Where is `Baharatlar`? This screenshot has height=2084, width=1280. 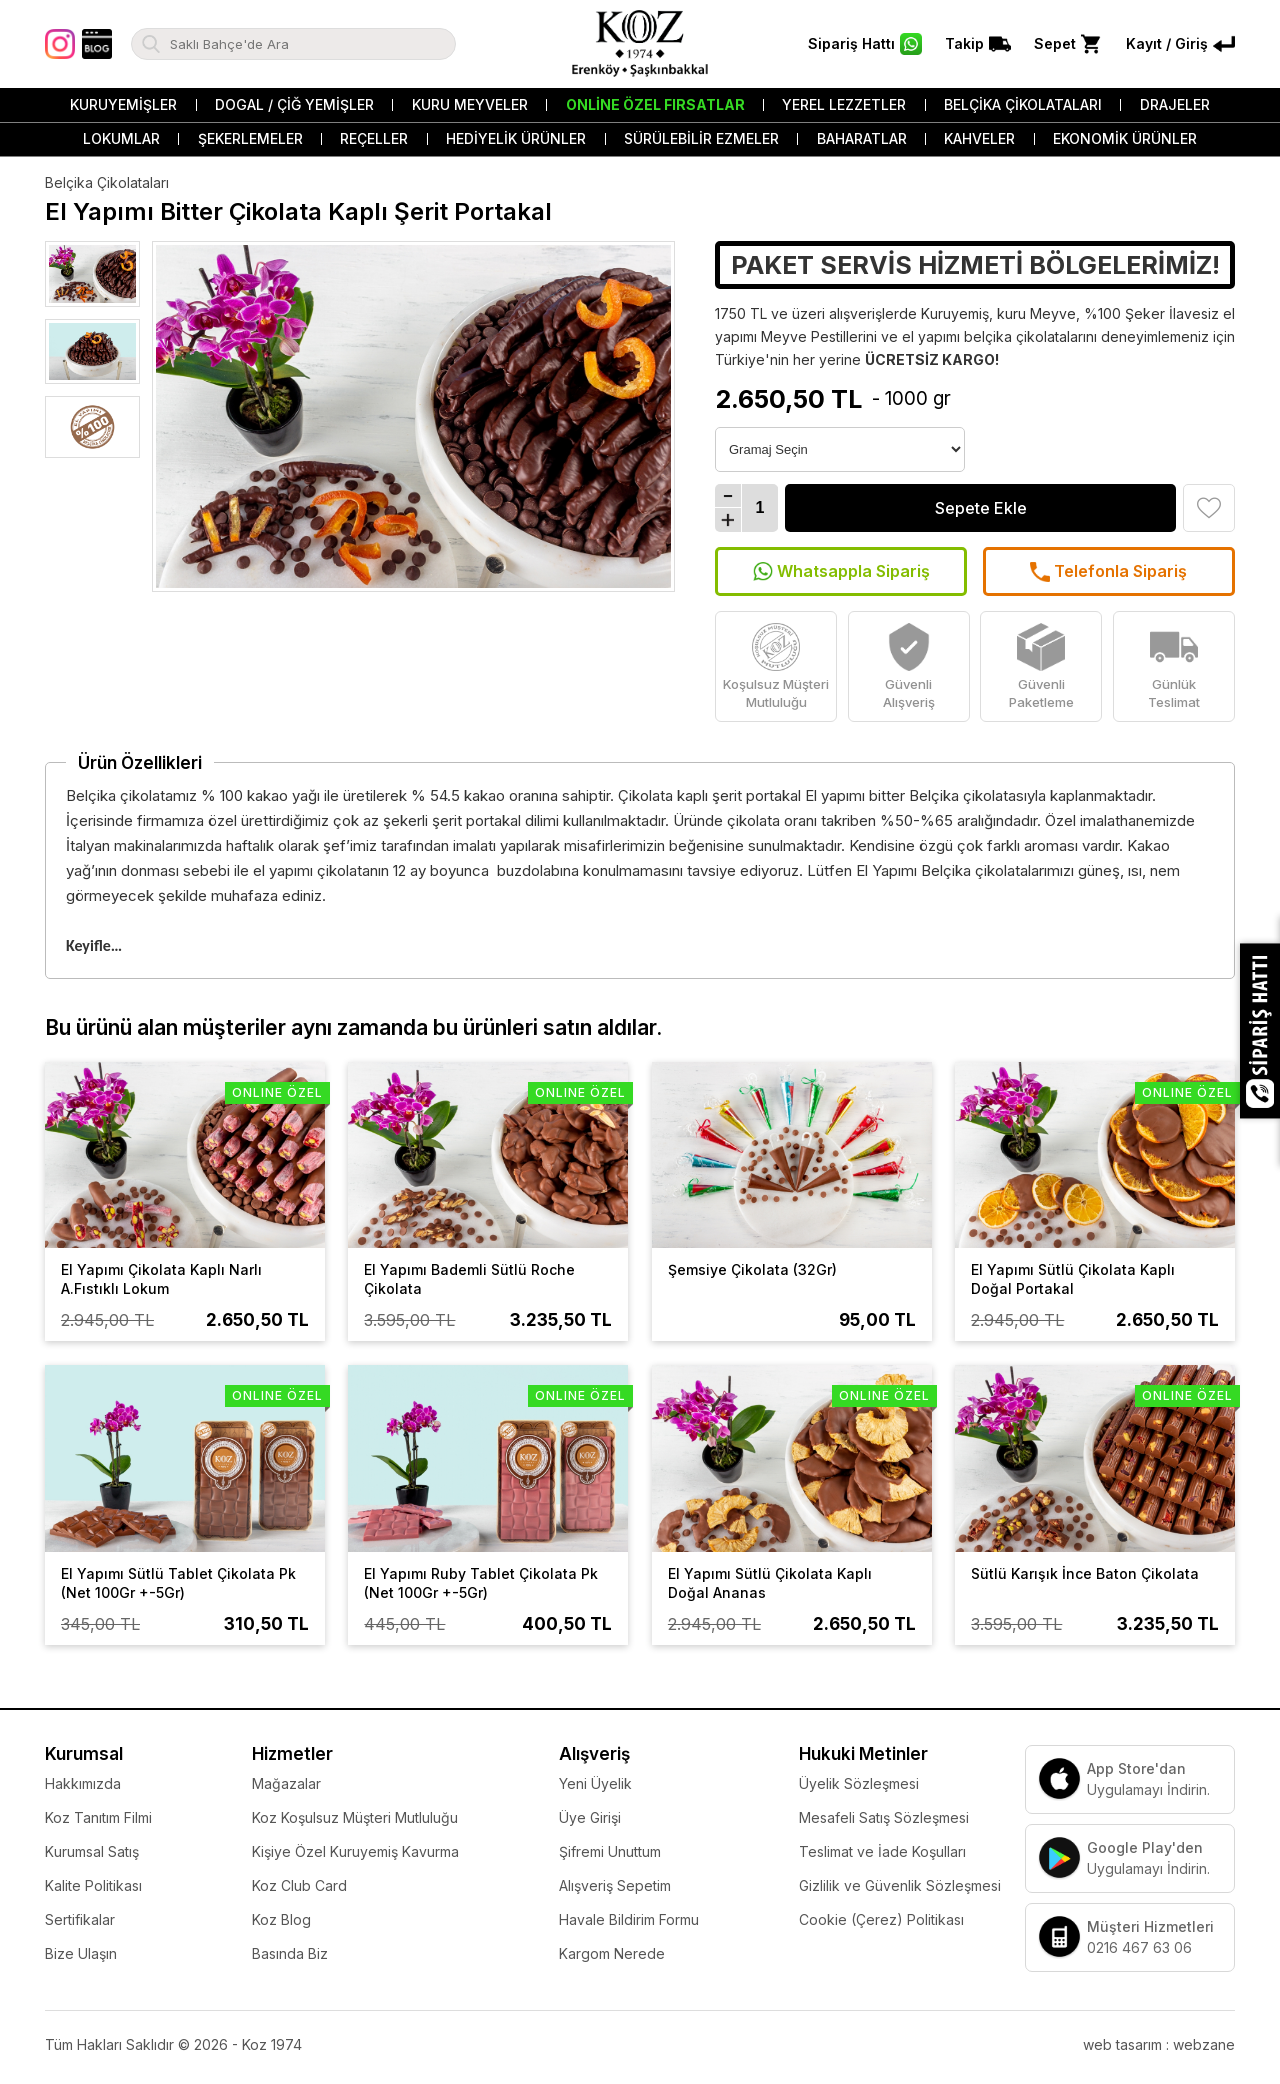
Baharatlar is located at coordinates (862, 138).